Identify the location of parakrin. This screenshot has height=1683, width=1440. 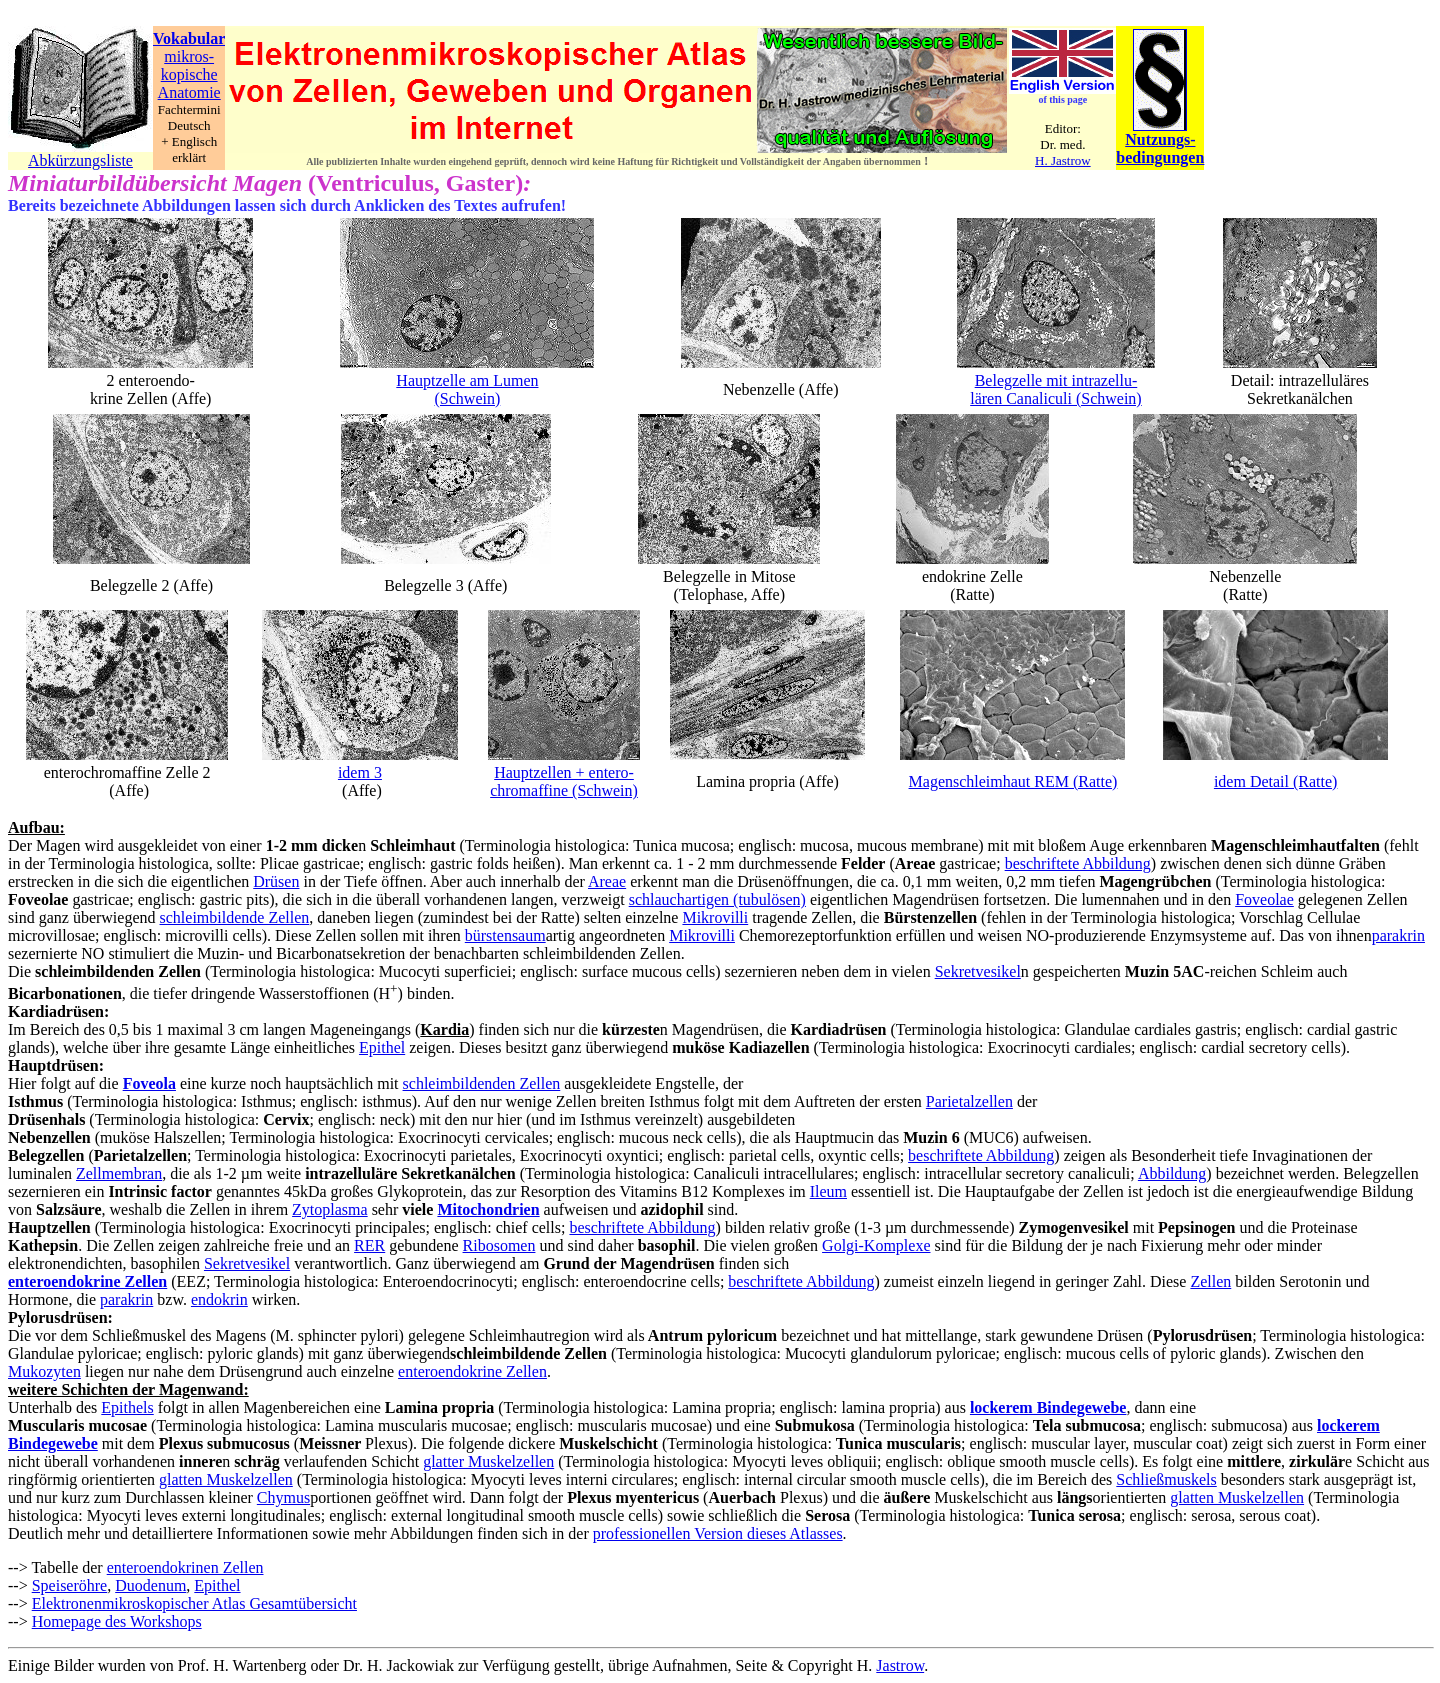
(1398, 935).